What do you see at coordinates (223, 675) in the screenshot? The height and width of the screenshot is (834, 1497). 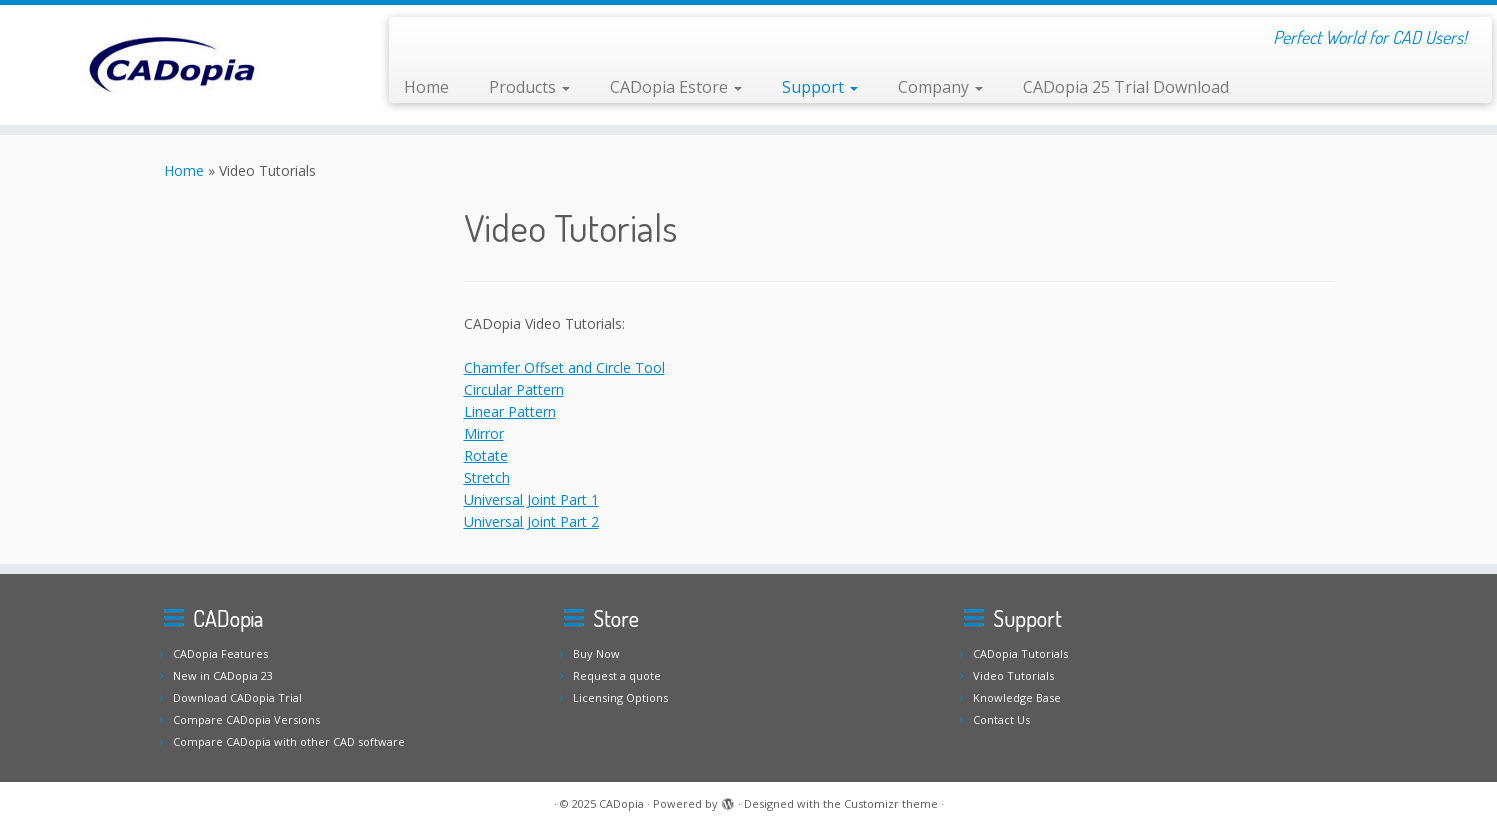 I see `New in CADopia 23` at bounding box center [223, 675].